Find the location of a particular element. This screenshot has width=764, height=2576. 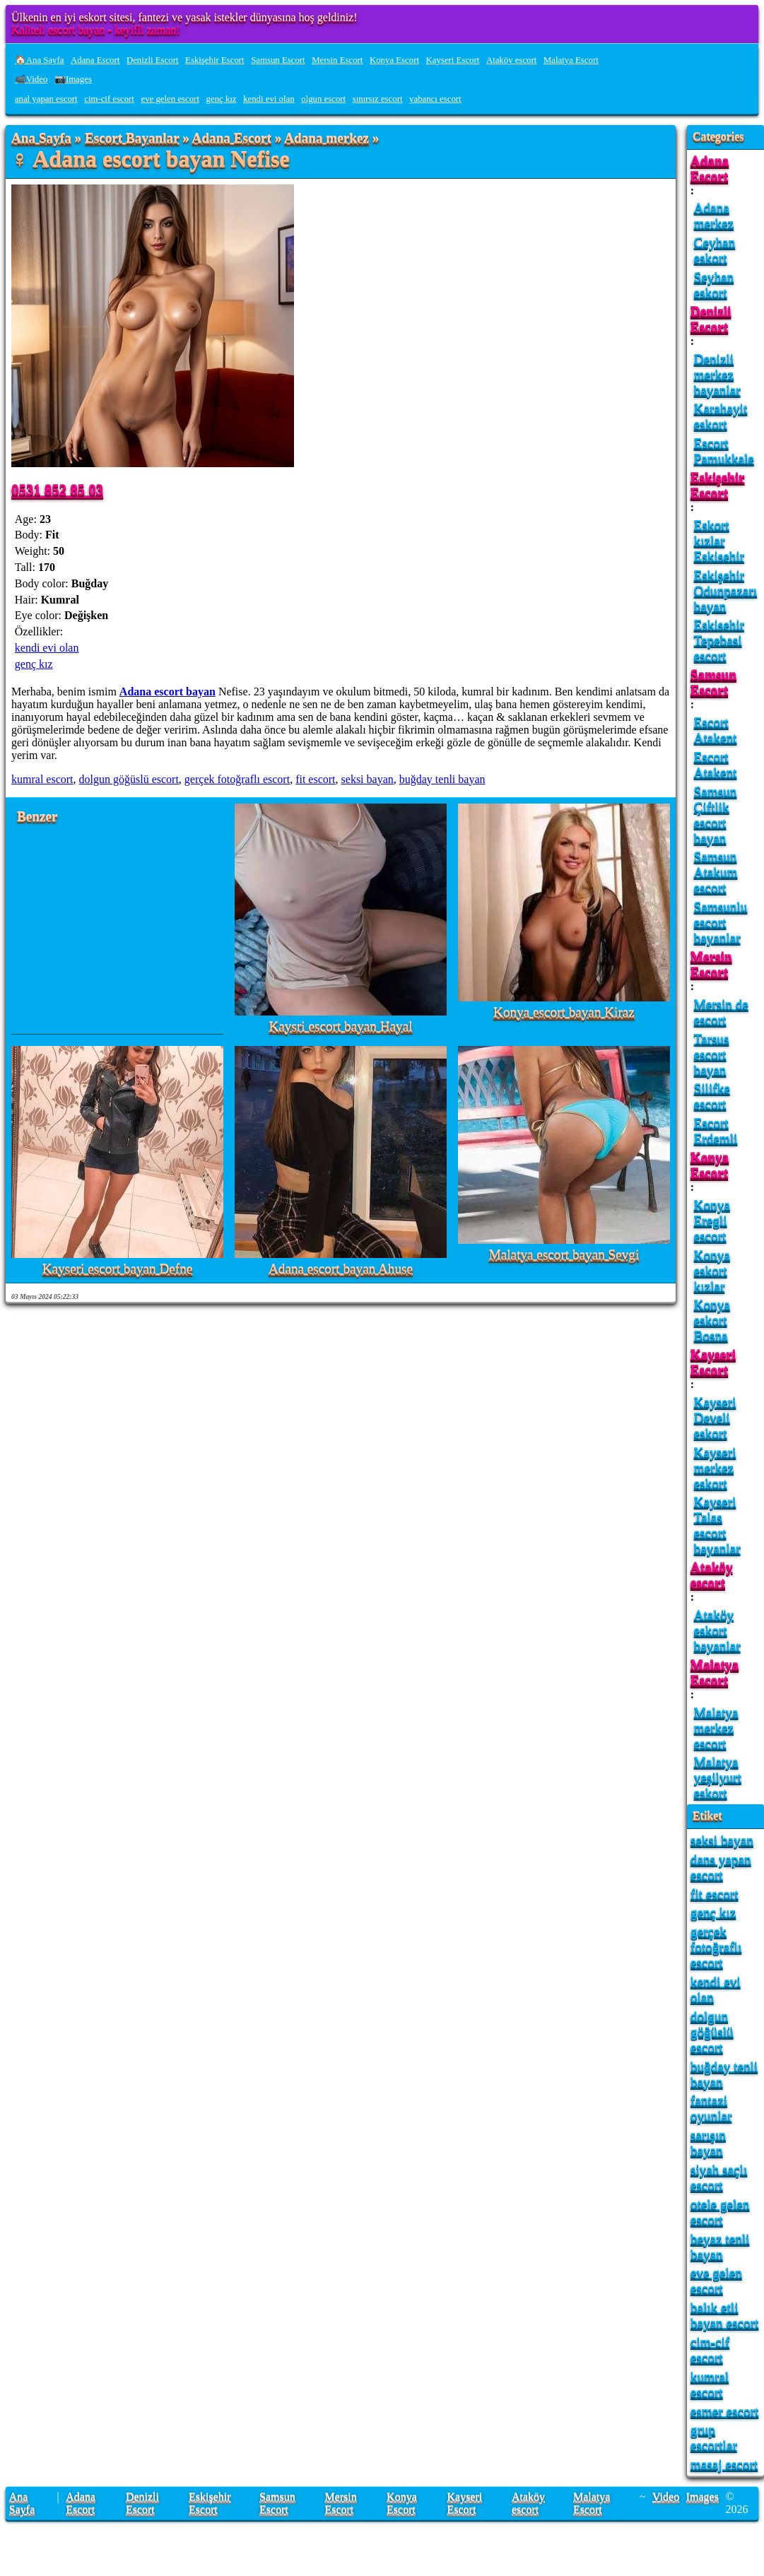

Konya eskort Bosna is located at coordinates (712, 1320).